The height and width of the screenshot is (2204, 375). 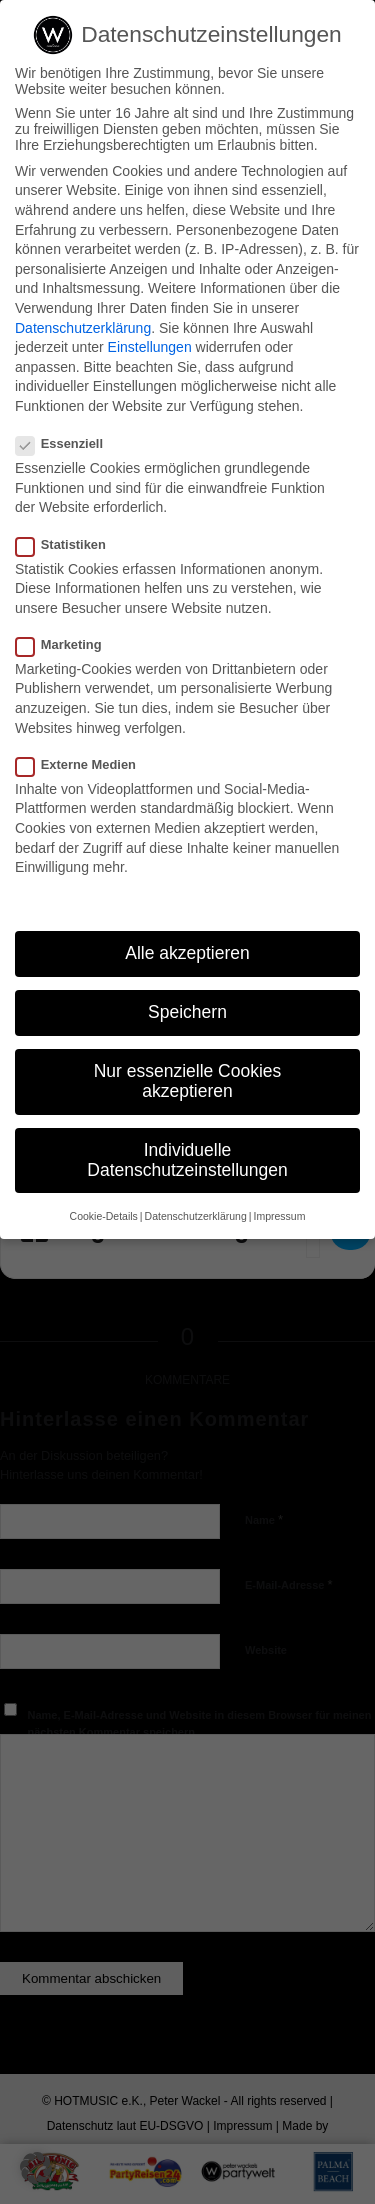 What do you see at coordinates (187, 1160) in the screenshot?
I see `Individuelle Datenschutzeinstellungen [button]` at bounding box center [187, 1160].